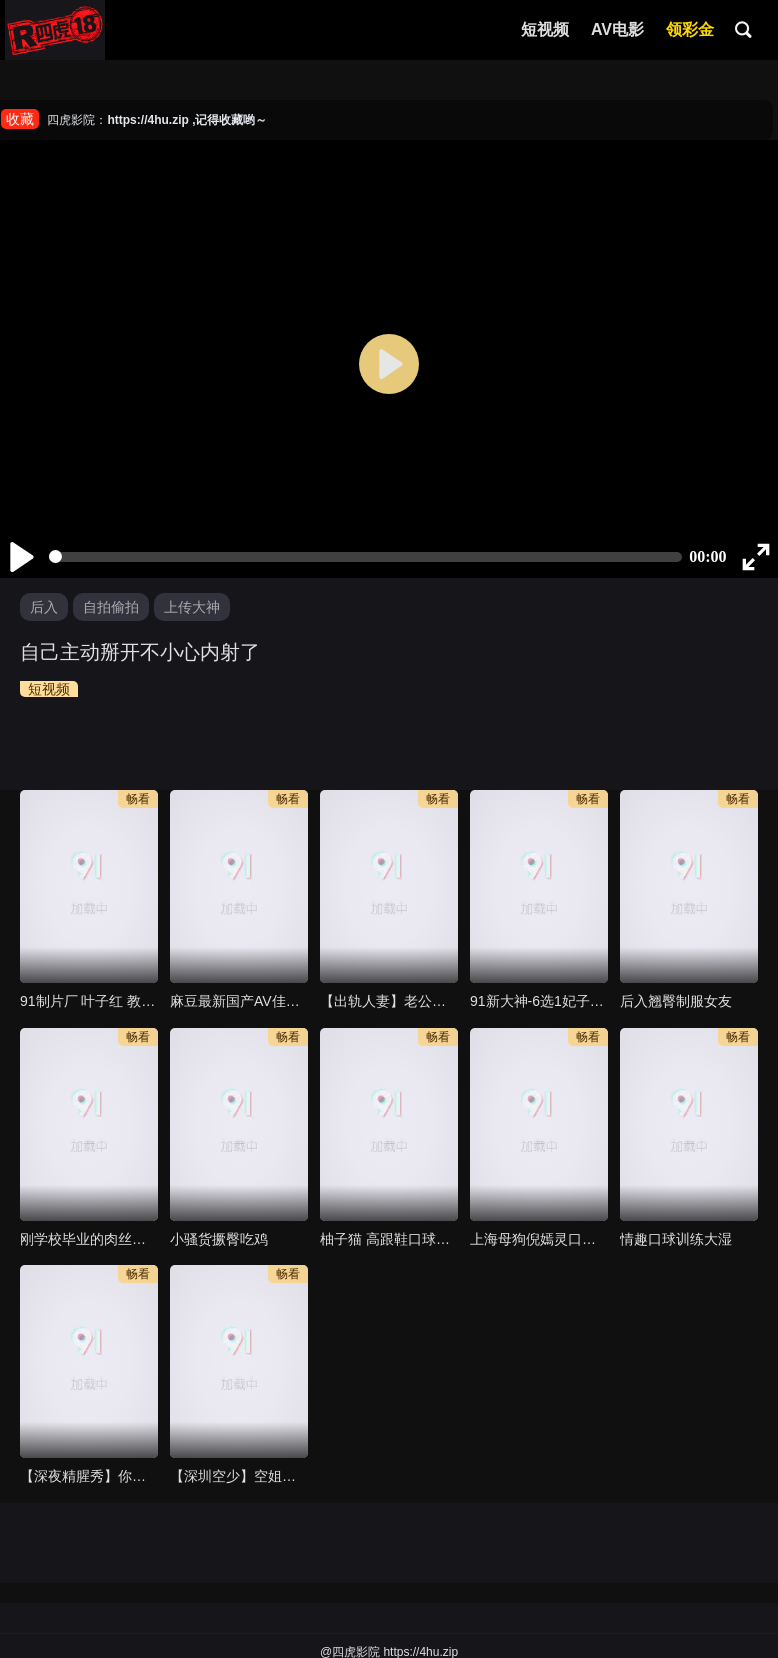 The image size is (778, 1658). What do you see at coordinates (676, 1001) in the screenshot?
I see `后入翘臀制服女友` at bounding box center [676, 1001].